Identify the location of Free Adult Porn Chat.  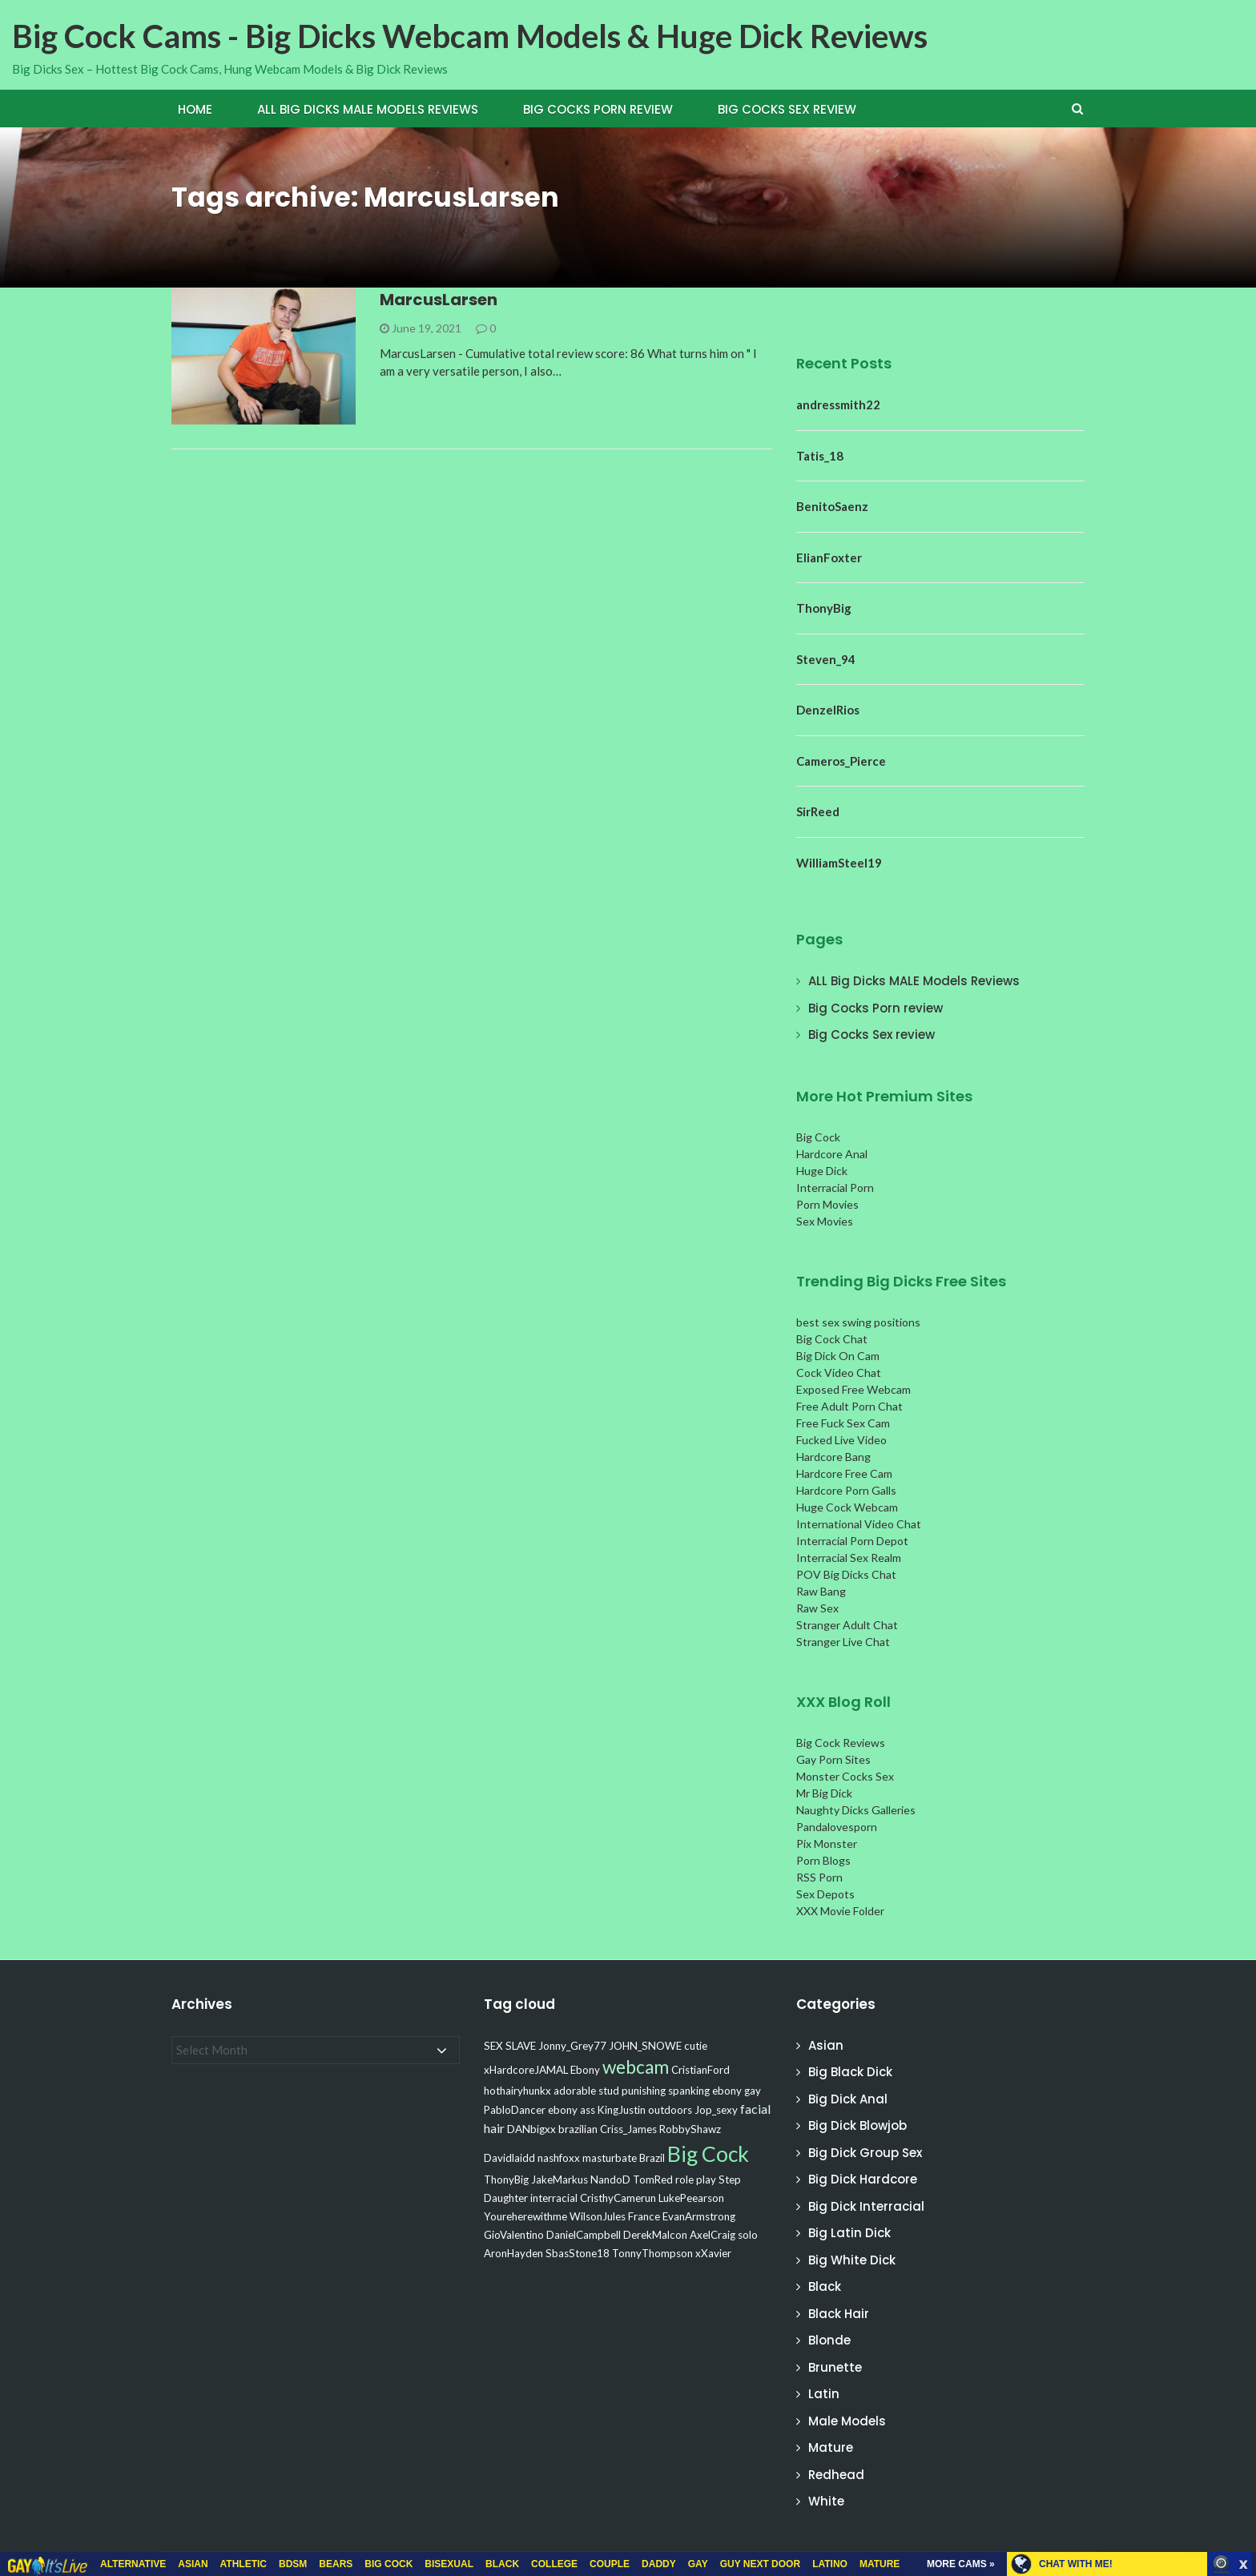
(849, 1406).